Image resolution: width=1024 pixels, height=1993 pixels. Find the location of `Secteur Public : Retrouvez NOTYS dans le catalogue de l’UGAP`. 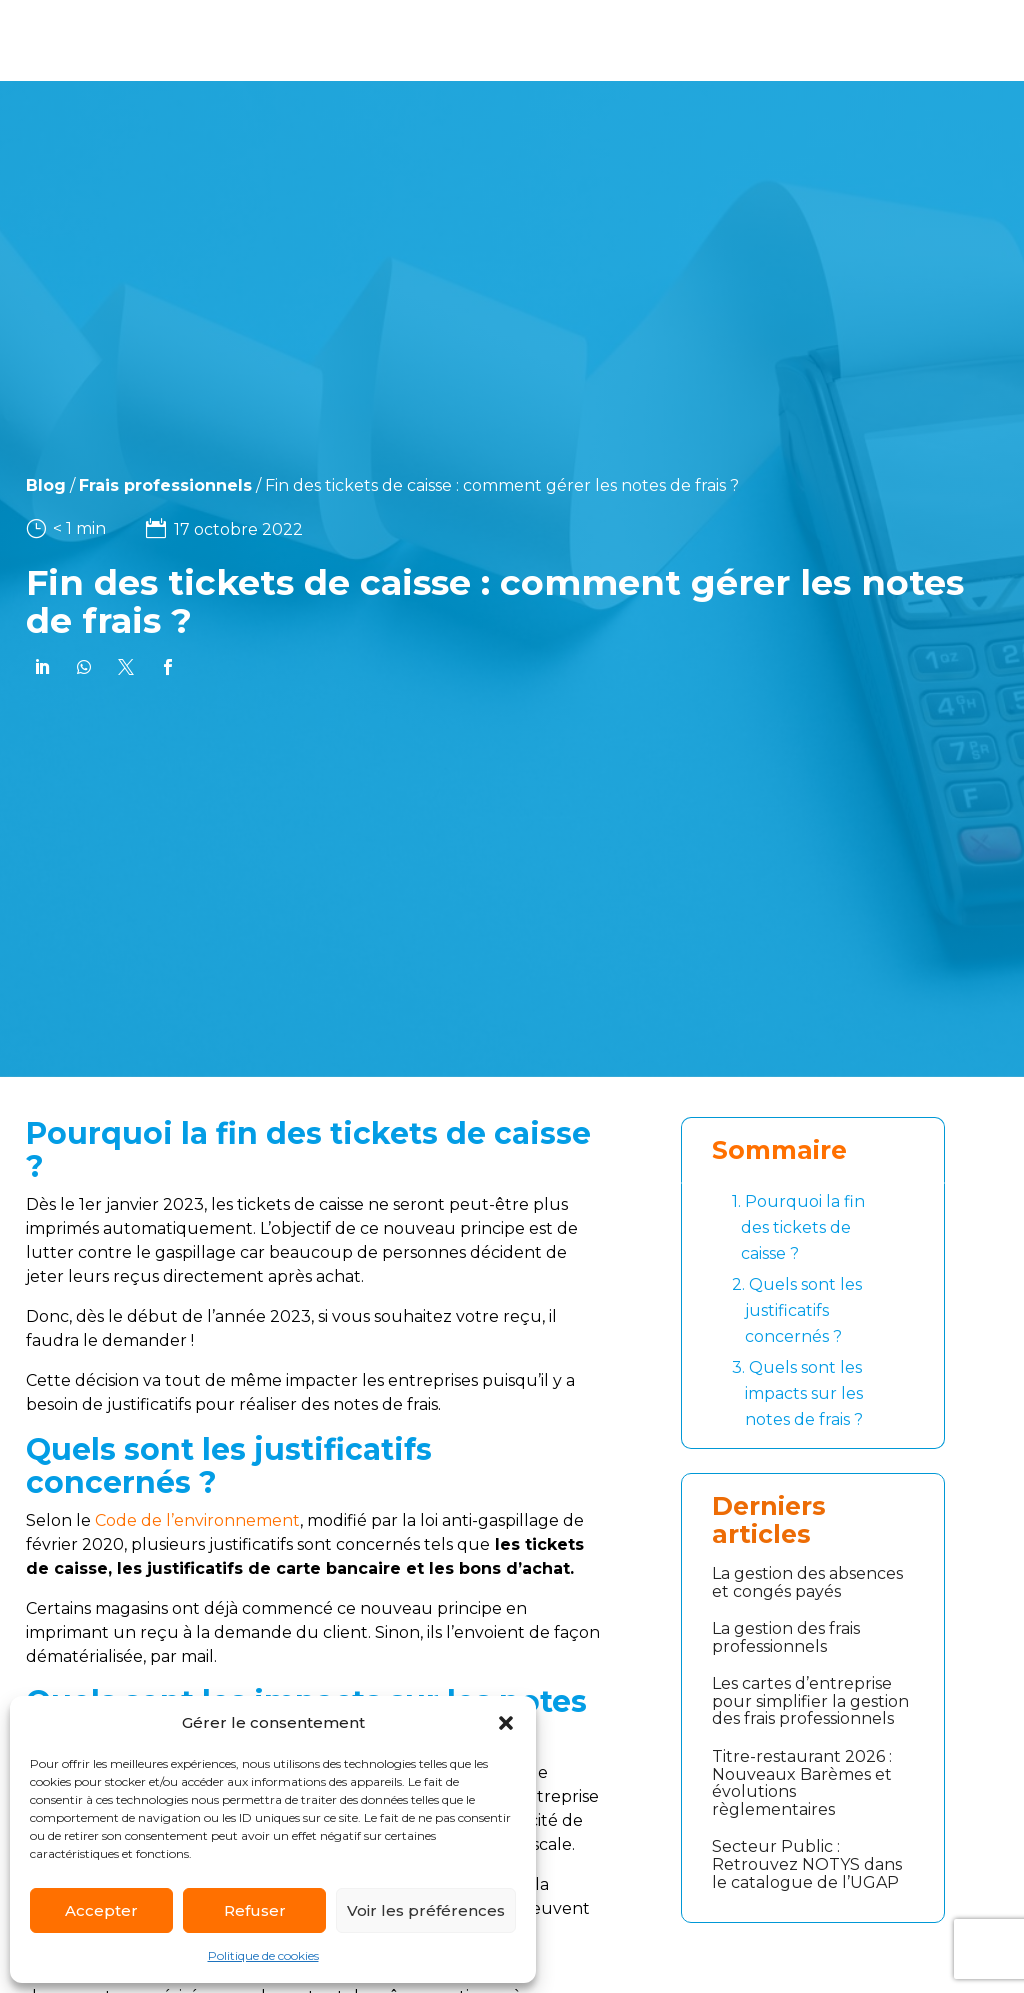

Secteur Public : Retrouvez NOTYS dans le catalogue de l’UGAP is located at coordinates (807, 1864).